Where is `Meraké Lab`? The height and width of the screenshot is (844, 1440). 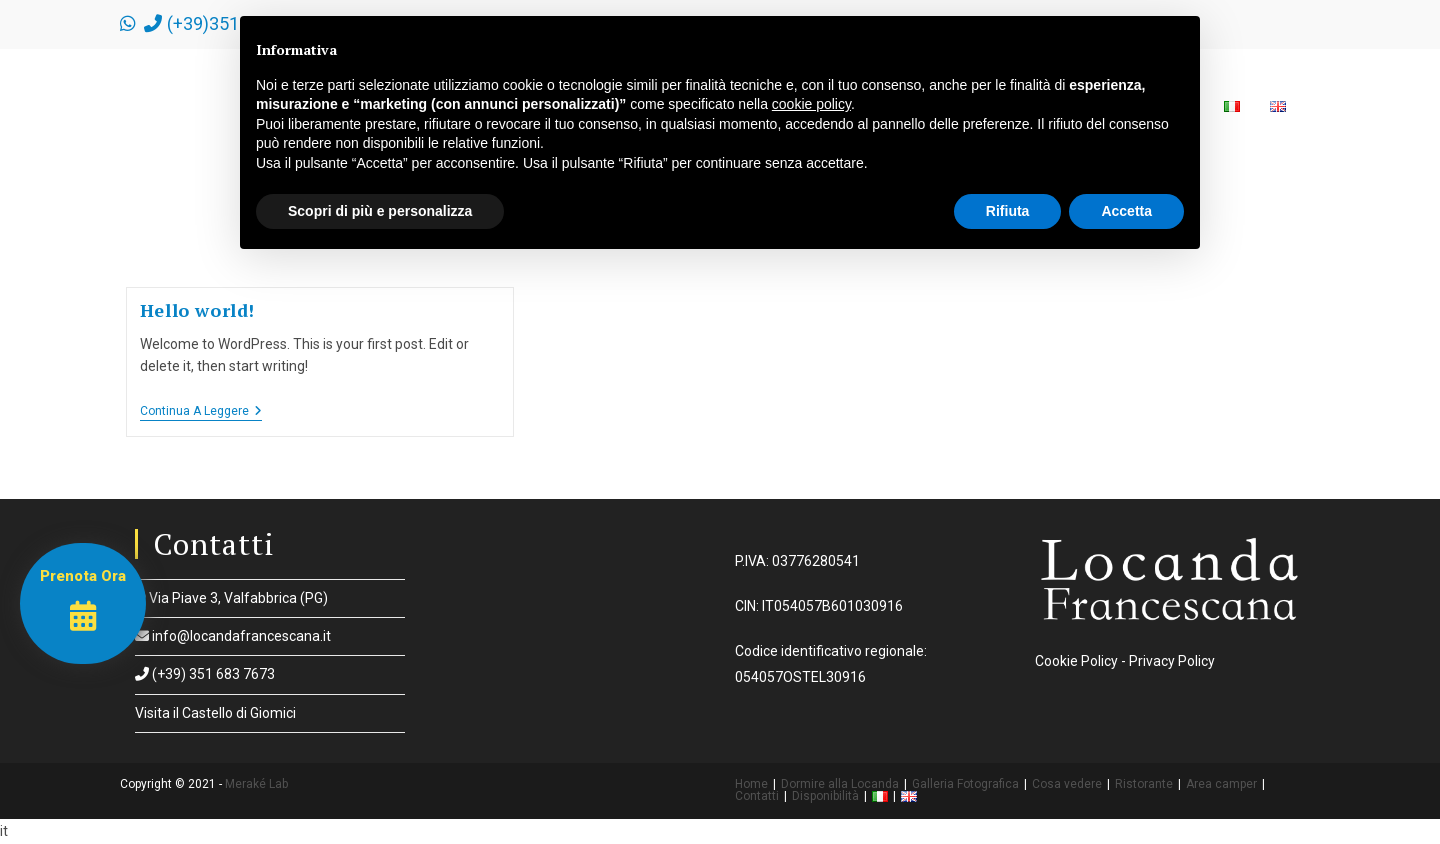
Meraké Lab is located at coordinates (256, 784).